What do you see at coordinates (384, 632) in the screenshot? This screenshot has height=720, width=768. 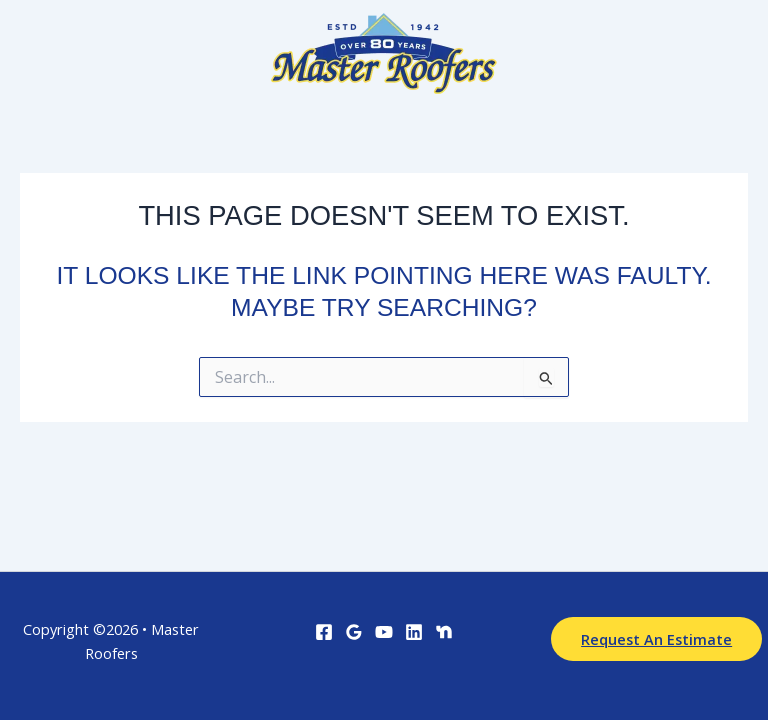 I see `[YouTube]` at bounding box center [384, 632].